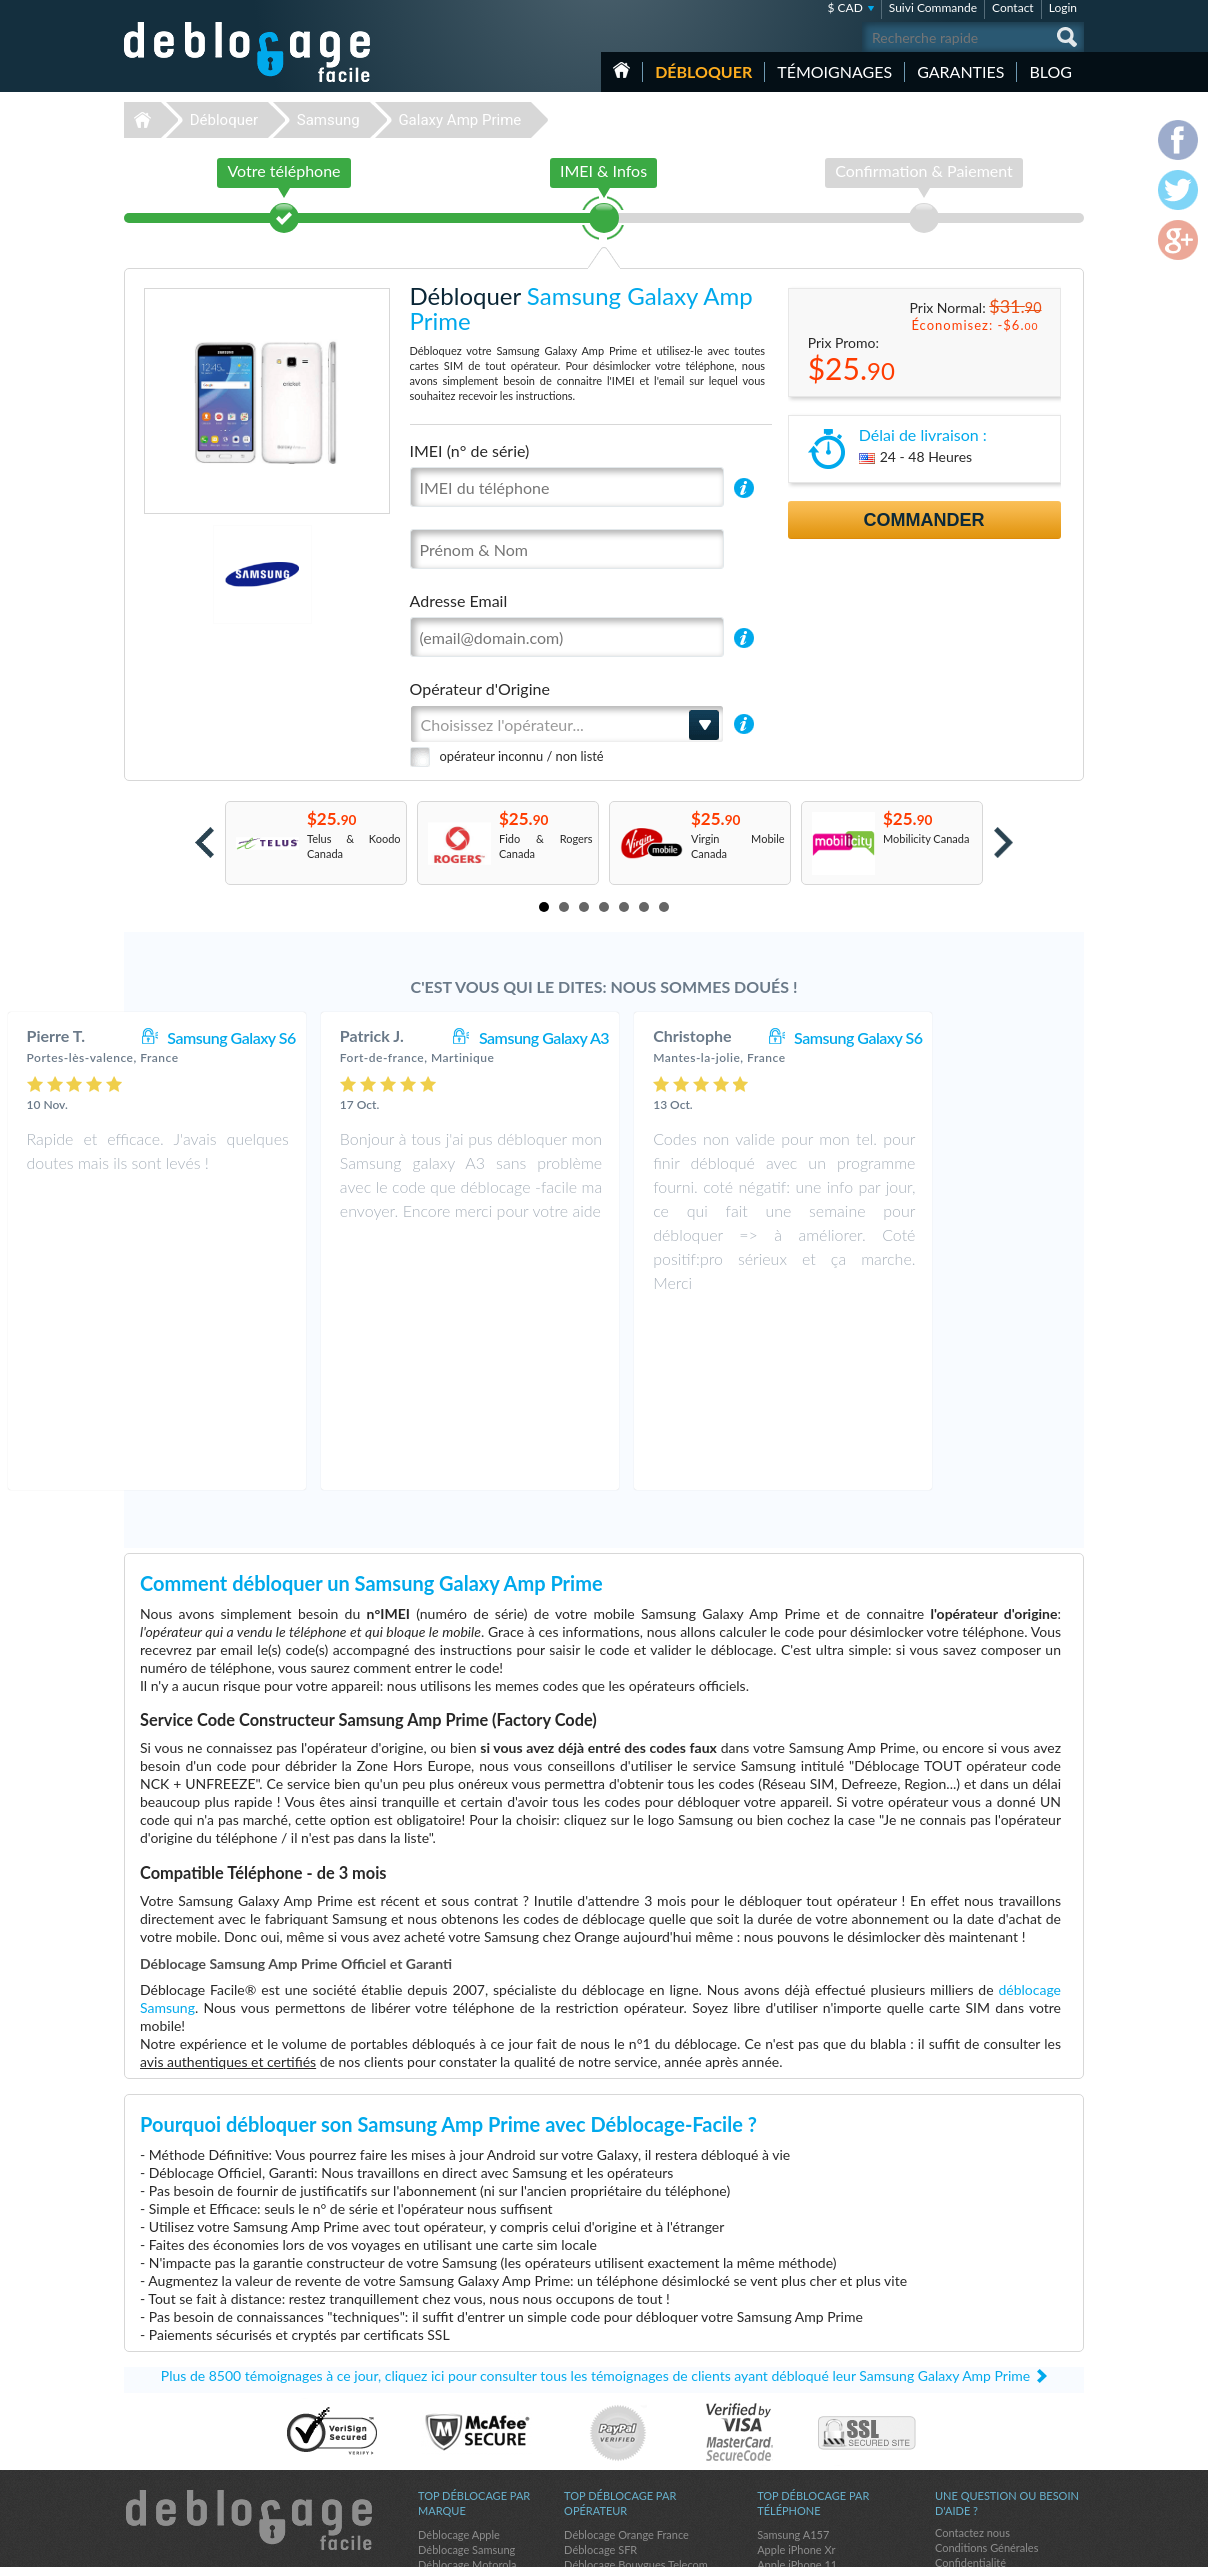 The height and width of the screenshot is (2567, 1208). Describe the element at coordinates (844, 7) in the screenshot. I see `$ CAD` at that location.